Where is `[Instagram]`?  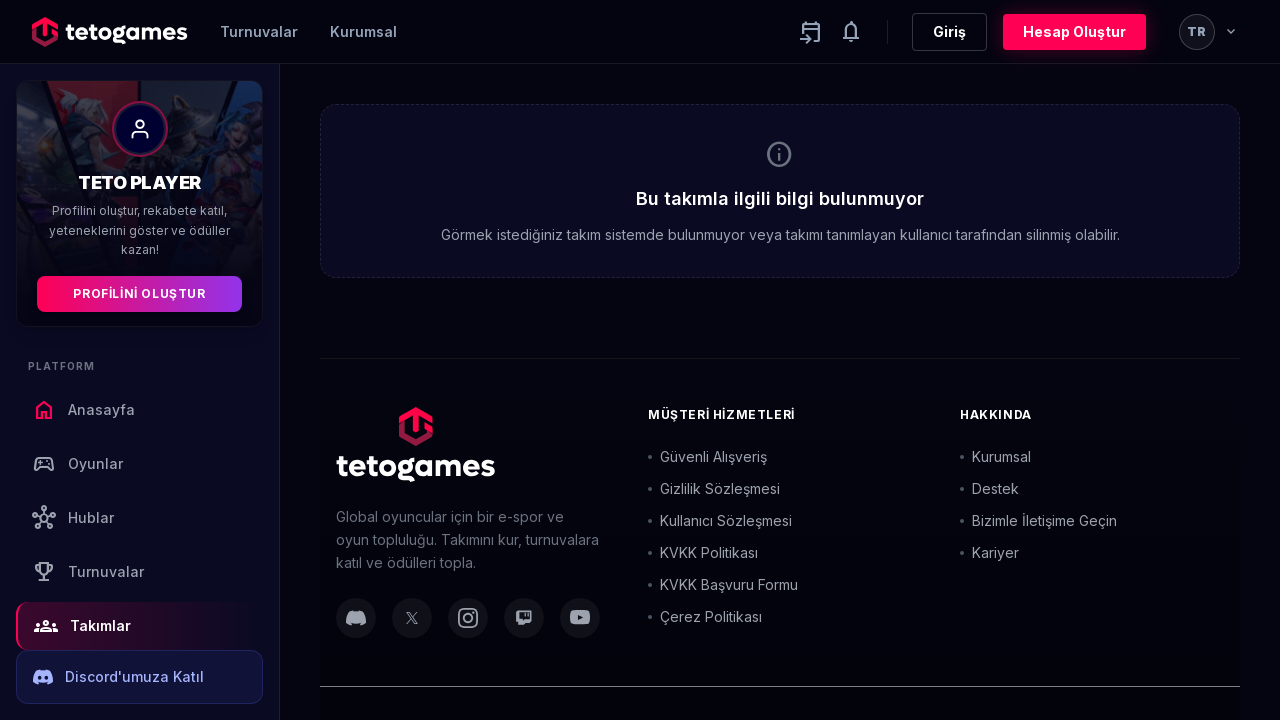
[Instagram] is located at coordinates (468, 618).